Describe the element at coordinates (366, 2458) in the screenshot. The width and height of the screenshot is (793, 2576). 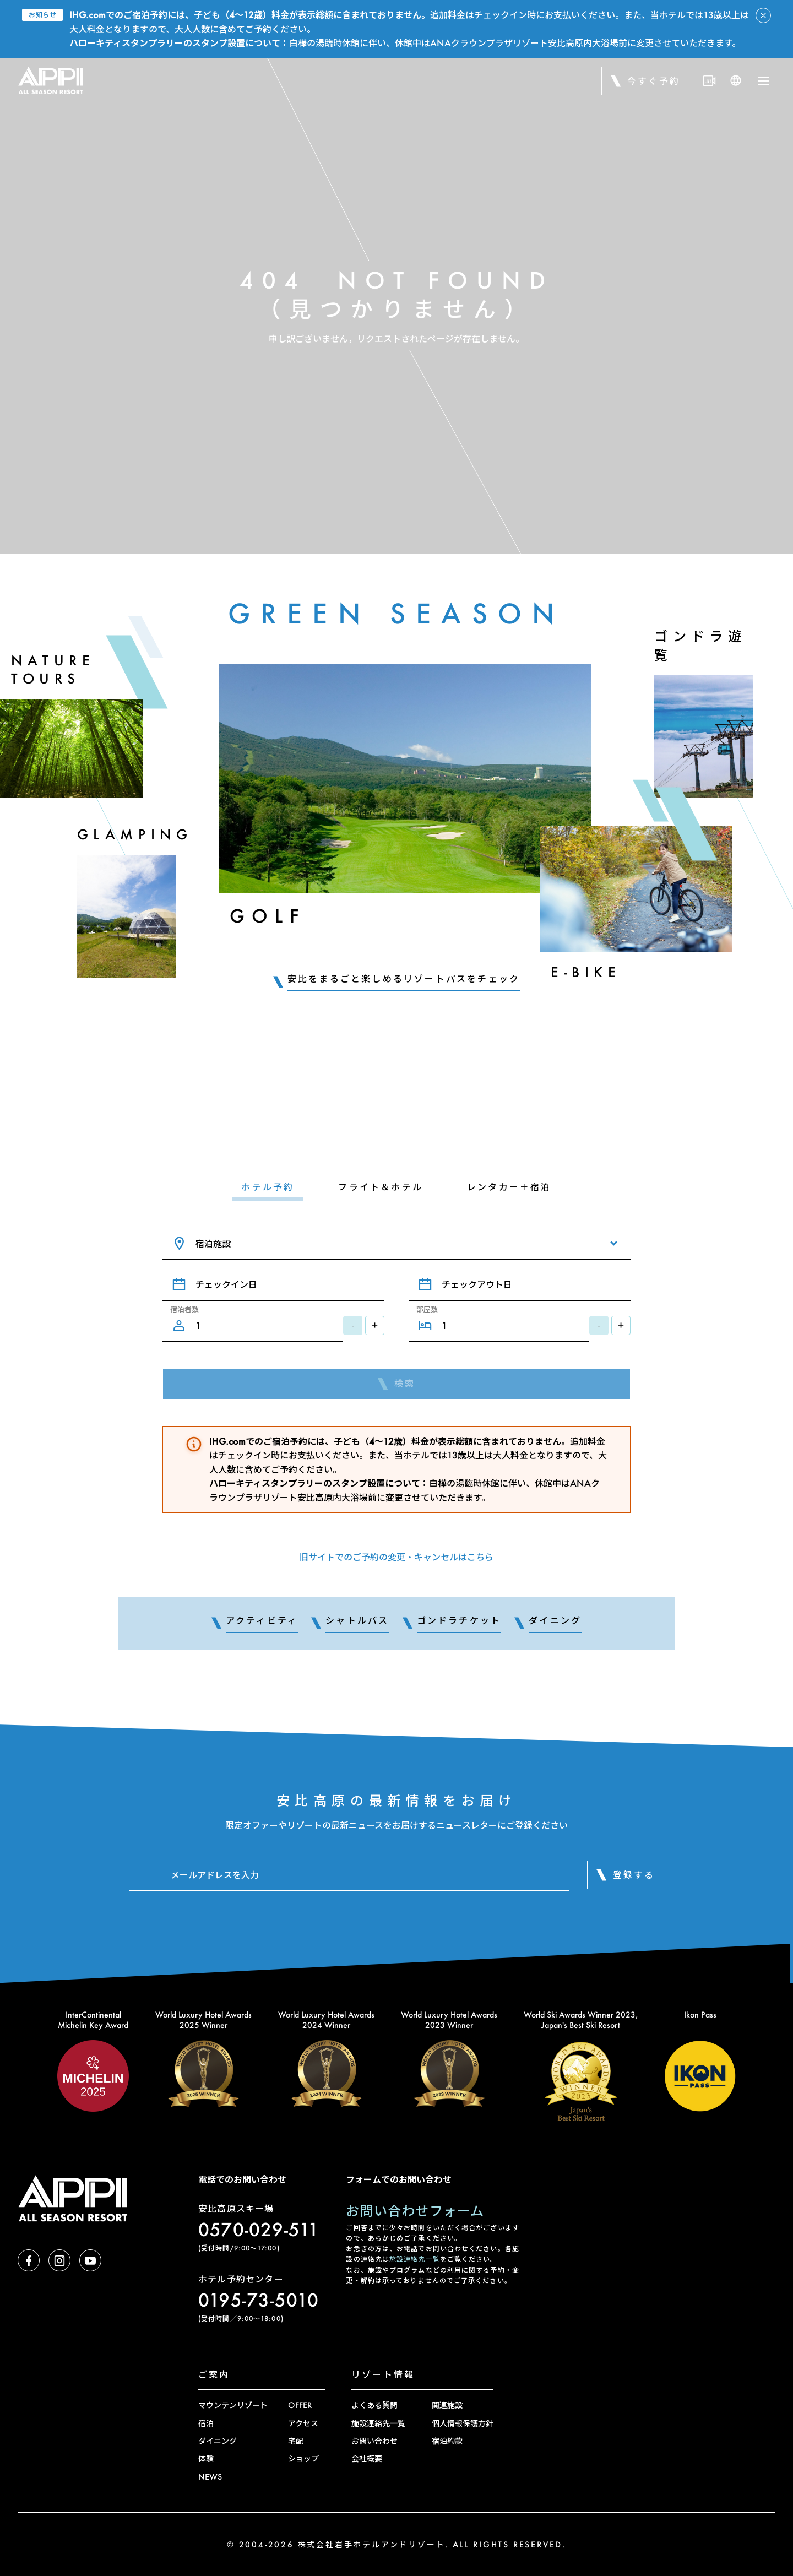
I see `会社概要` at that location.